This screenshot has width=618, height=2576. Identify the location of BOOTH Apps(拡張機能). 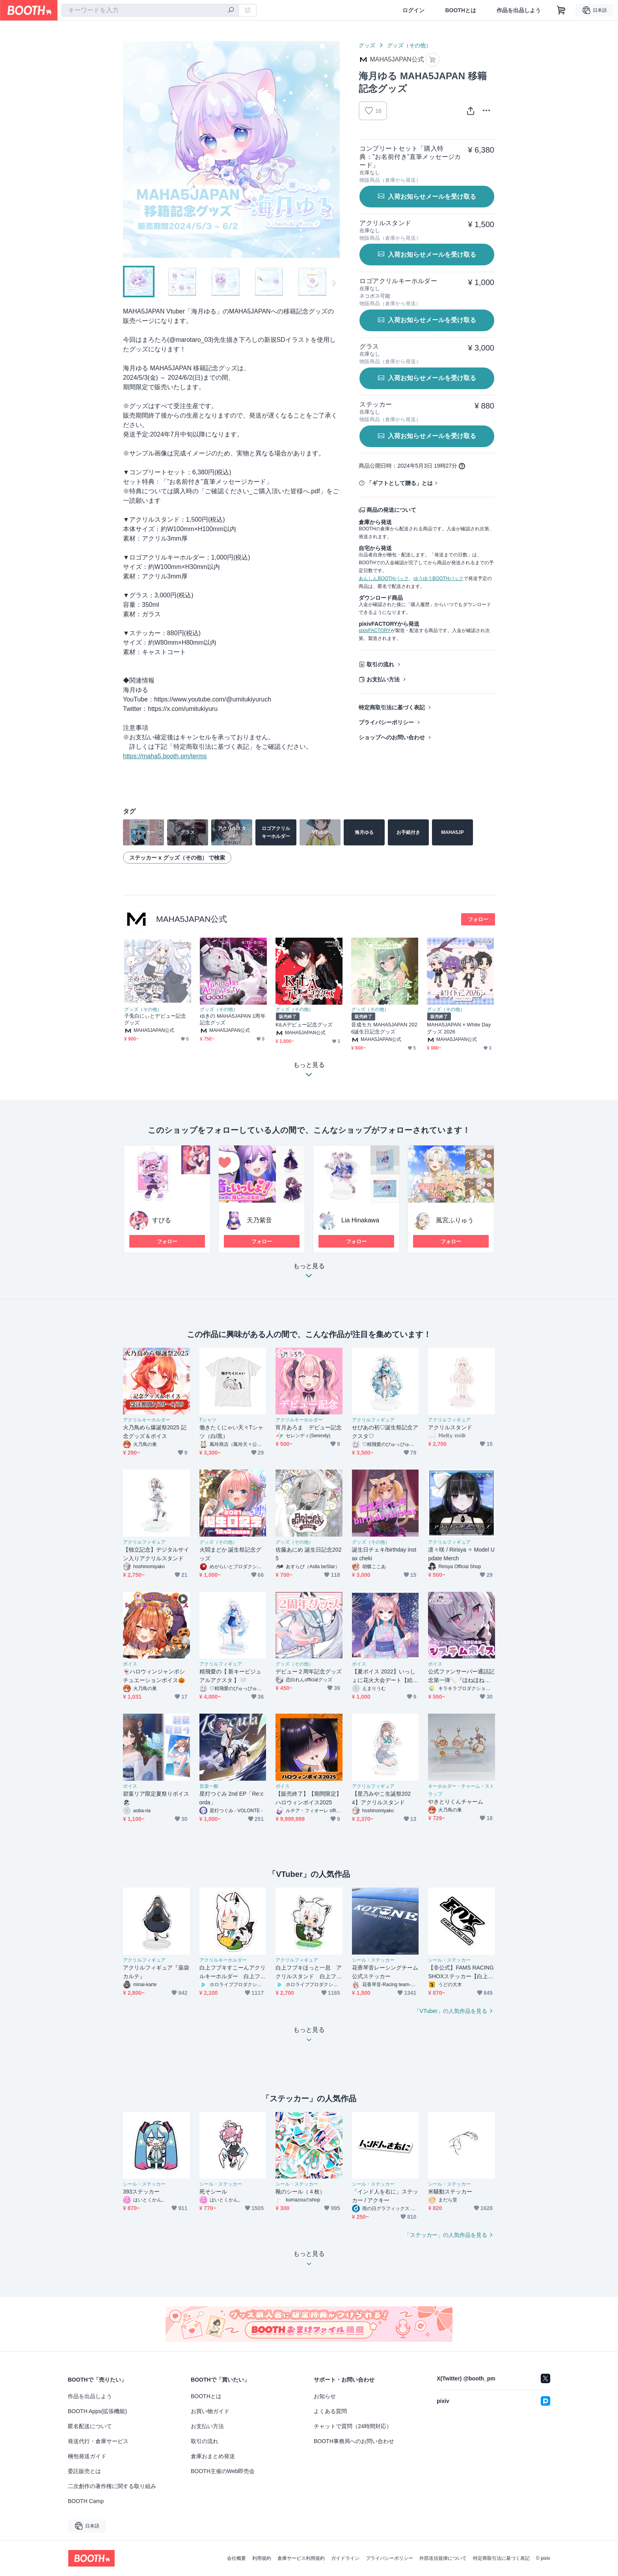
(97, 2411).